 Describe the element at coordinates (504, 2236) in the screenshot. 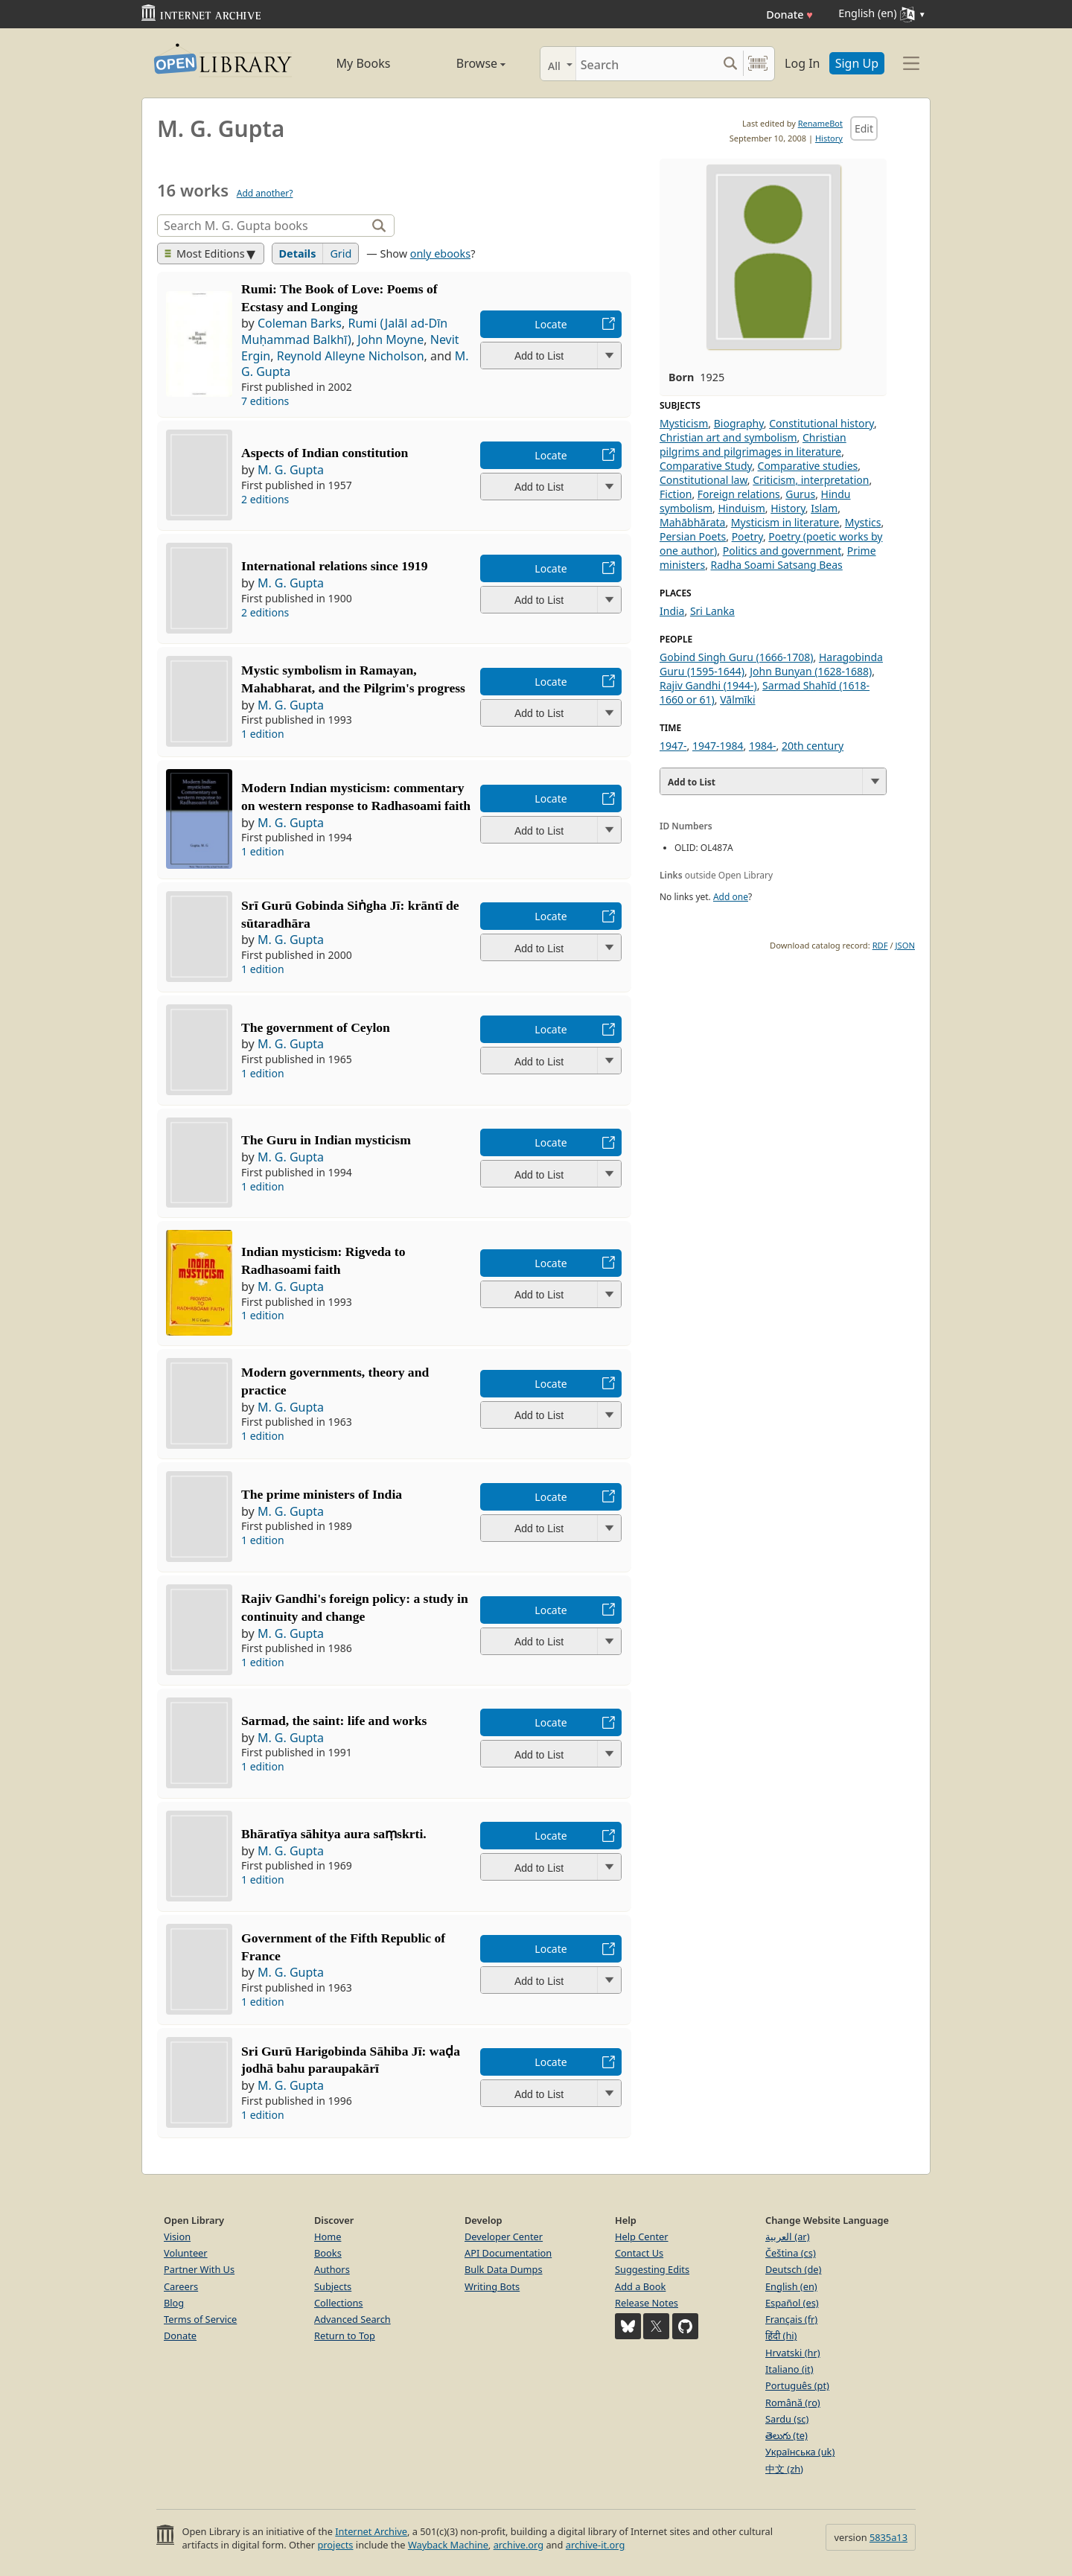

I see `Developer Center` at that location.